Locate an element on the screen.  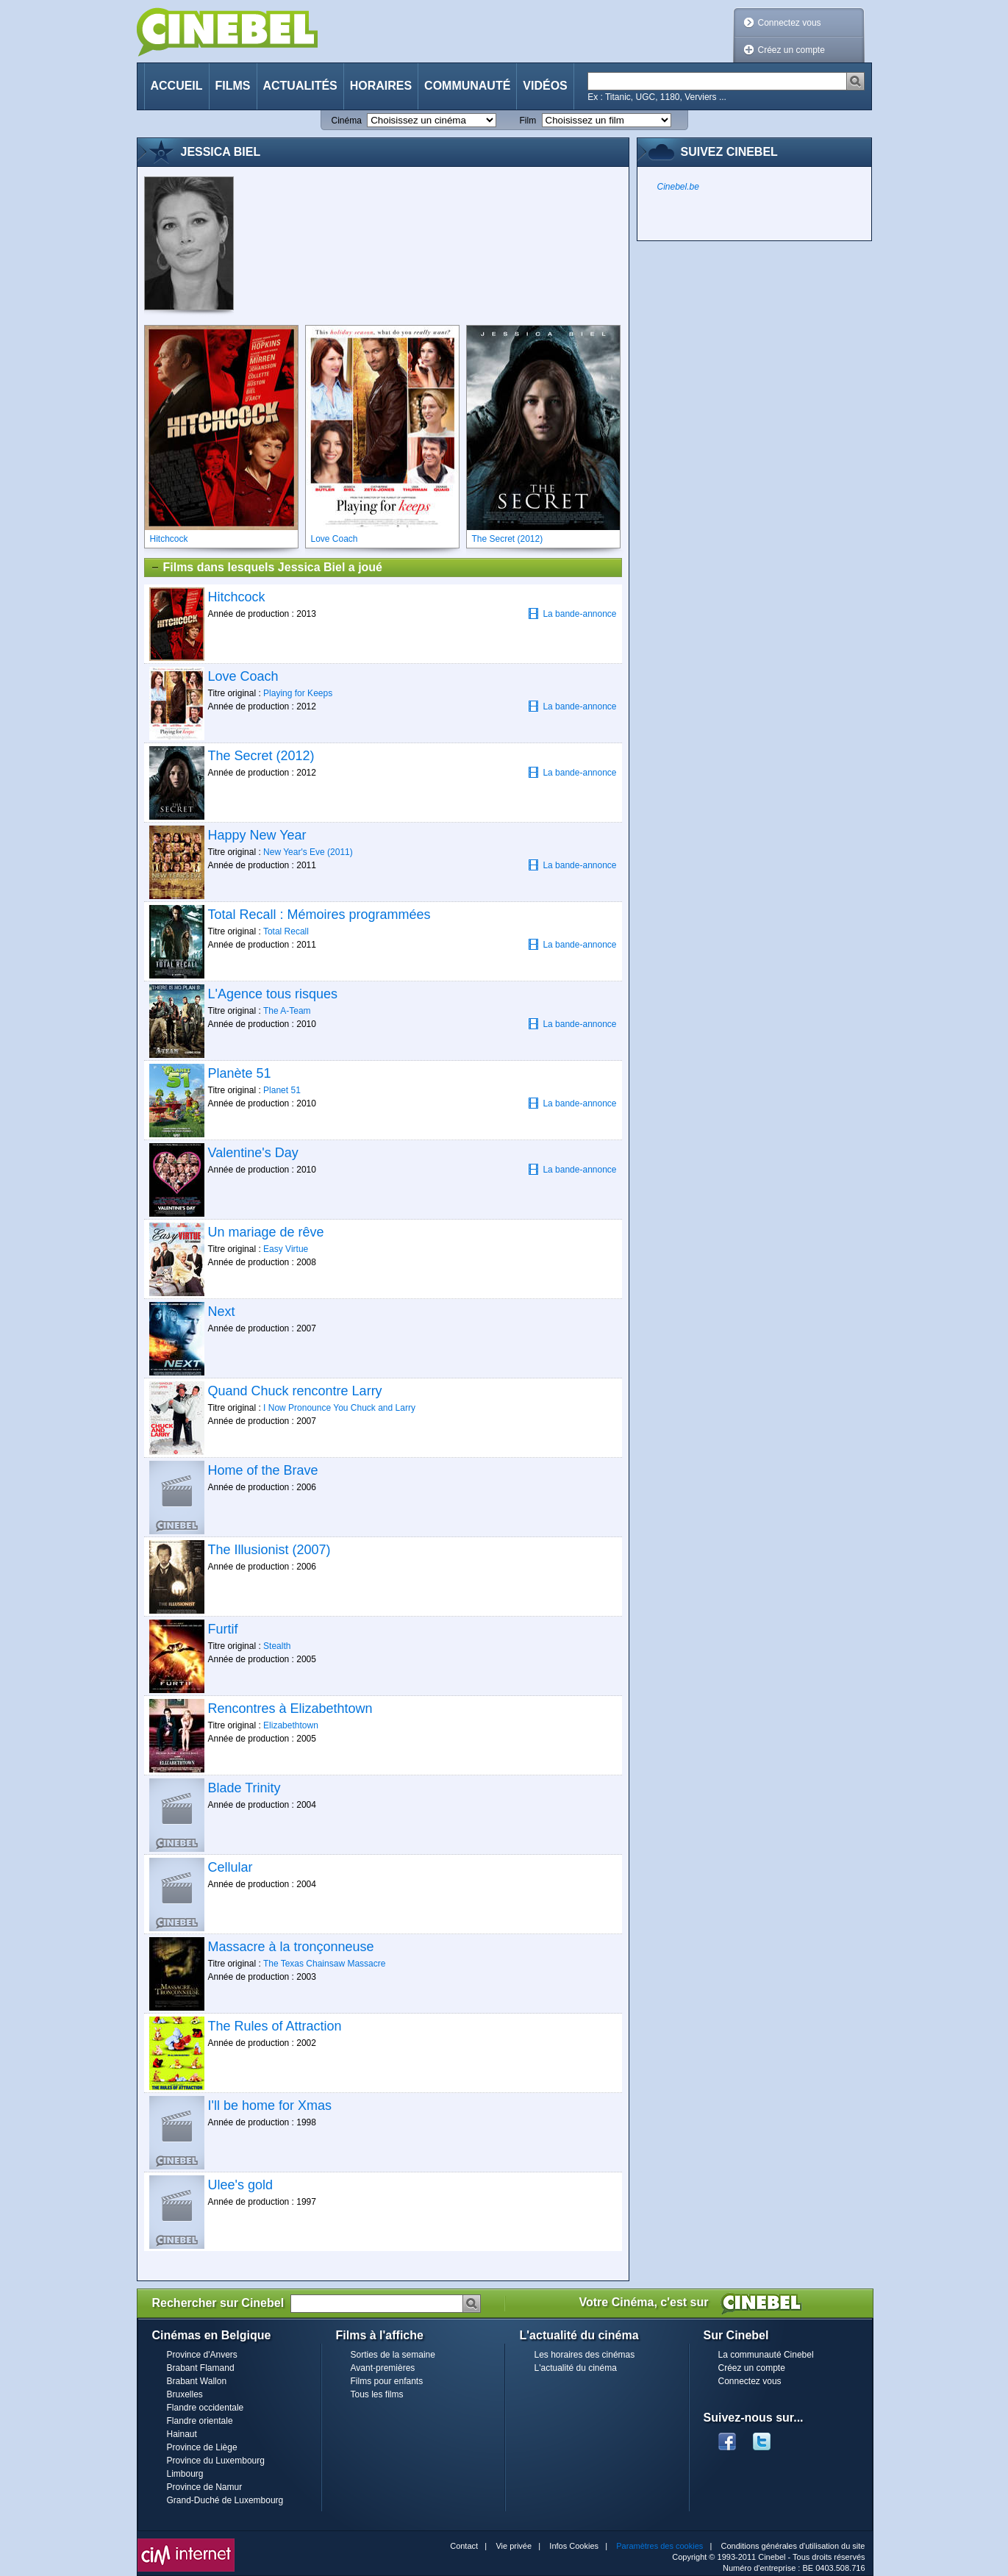
I'll be home for Xmas is located at coordinates (270, 2105).